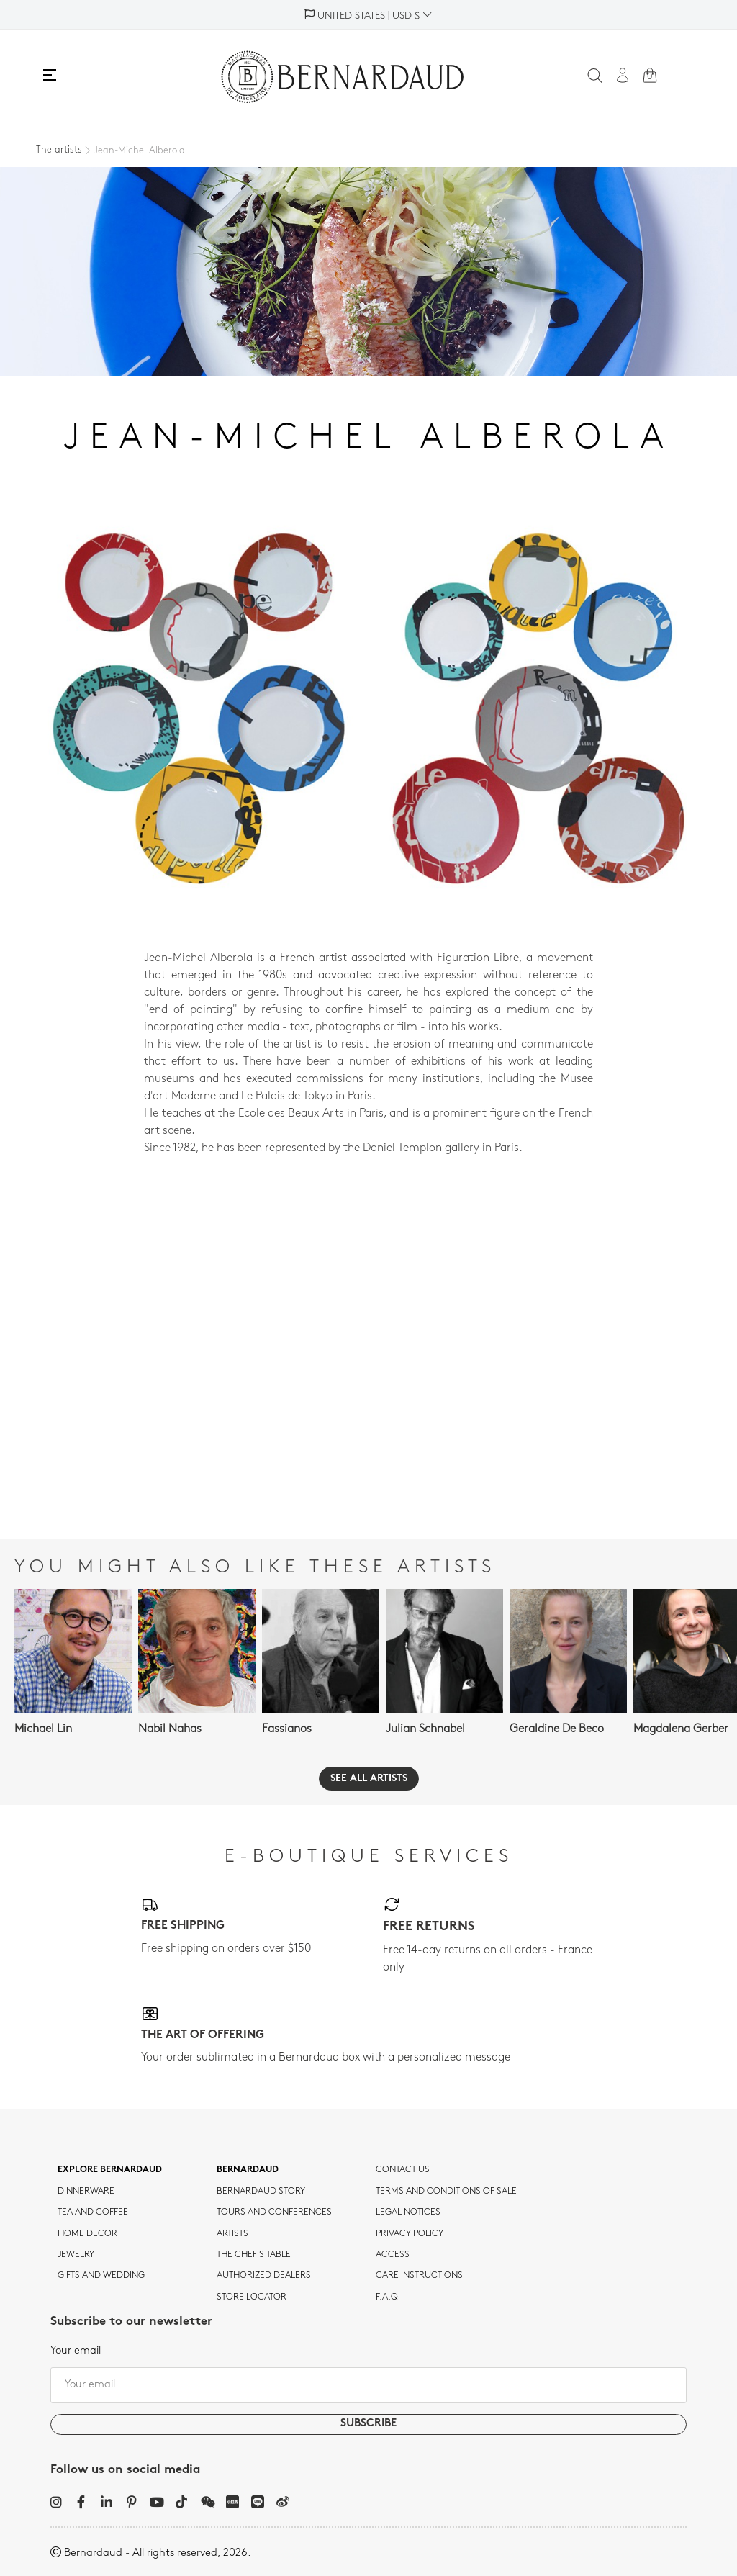 The width and height of the screenshot is (737, 2576). I want to click on F.A.Q, so click(387, 2297).